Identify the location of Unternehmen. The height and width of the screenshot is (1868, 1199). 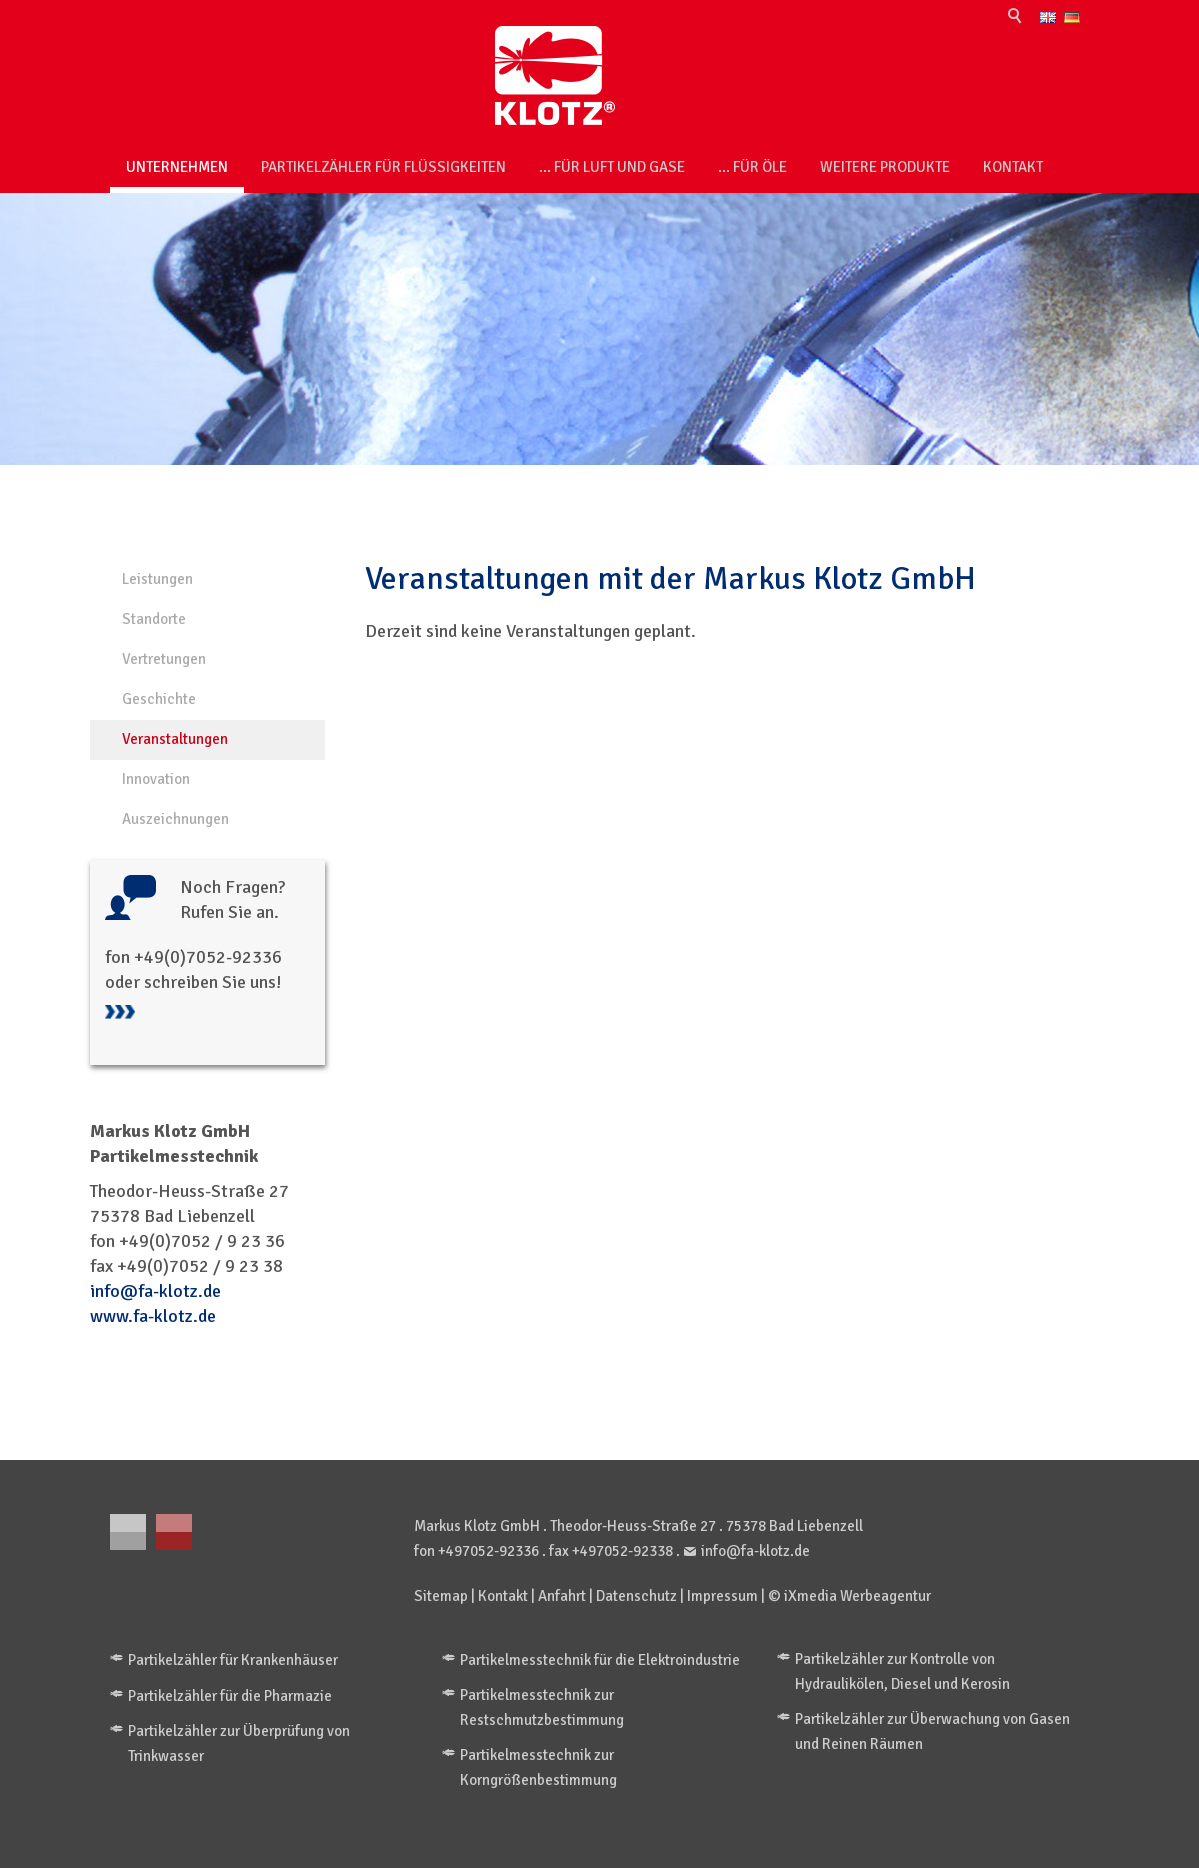
(177, 167).